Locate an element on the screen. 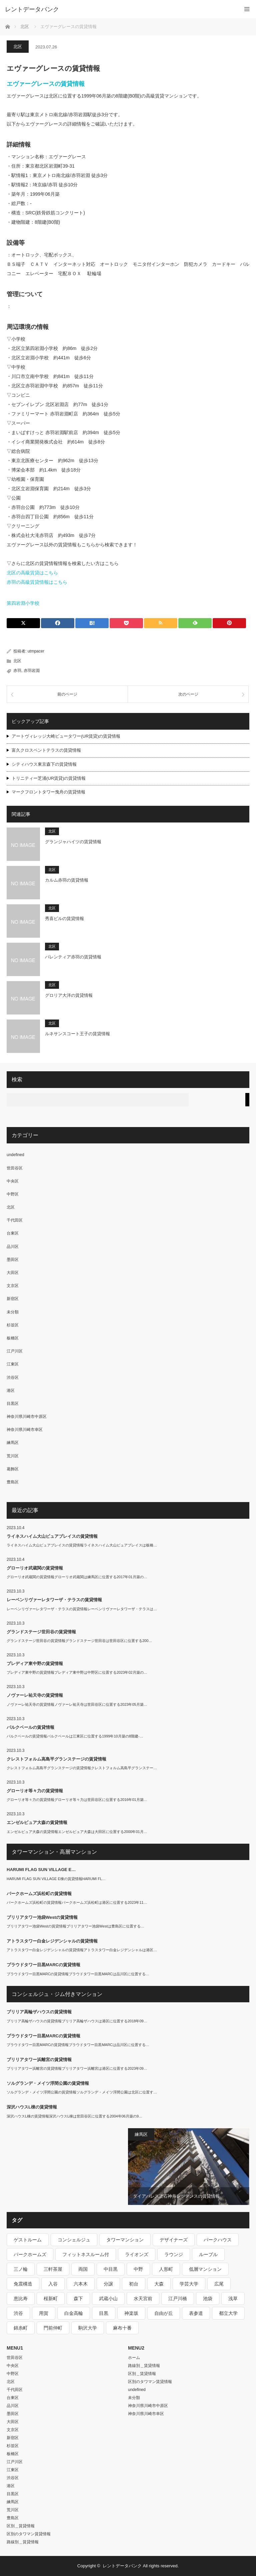 The height and width of the screenshot is (2576, 256). レーベンリヴァーレタワーザ・テラスの賃貸情報 is located at coordinates (54, 1599).